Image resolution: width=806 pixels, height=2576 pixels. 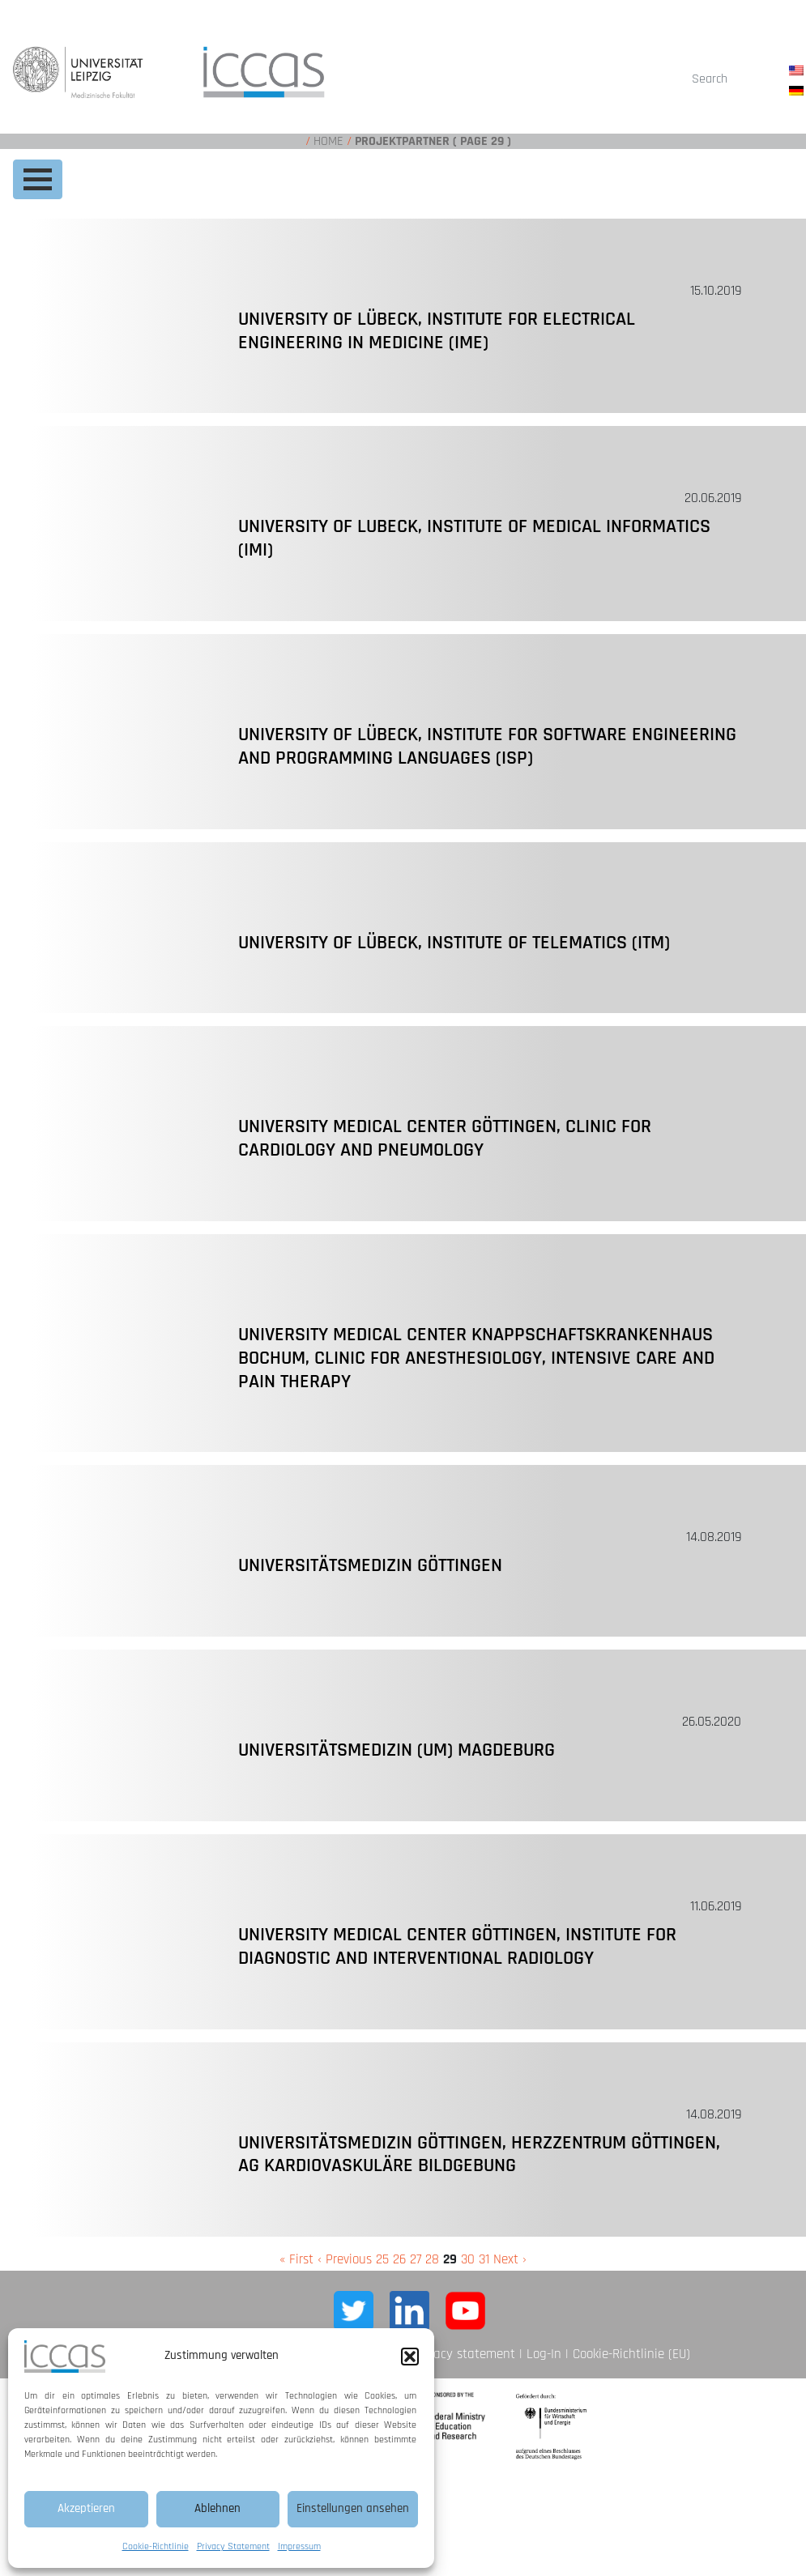 I want to click on Next ›, so click(x=510, y=2259).